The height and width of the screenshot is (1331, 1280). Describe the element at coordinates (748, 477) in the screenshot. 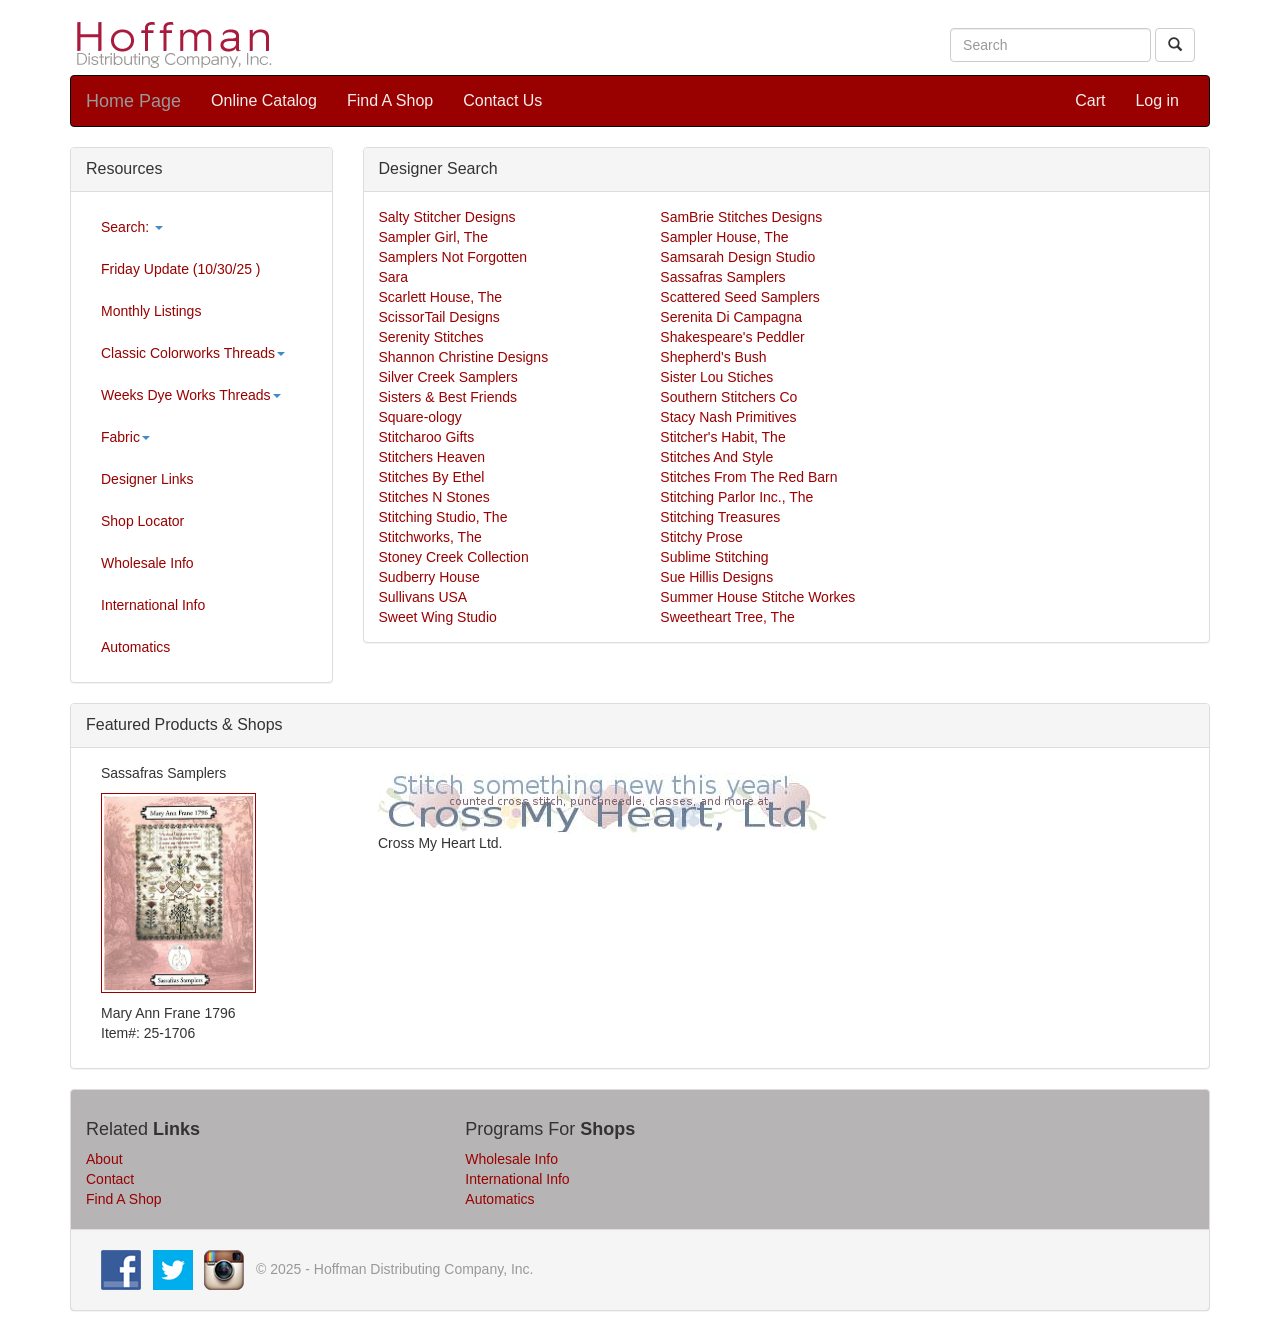

I see `Stitches From The Red Barn` at that location.